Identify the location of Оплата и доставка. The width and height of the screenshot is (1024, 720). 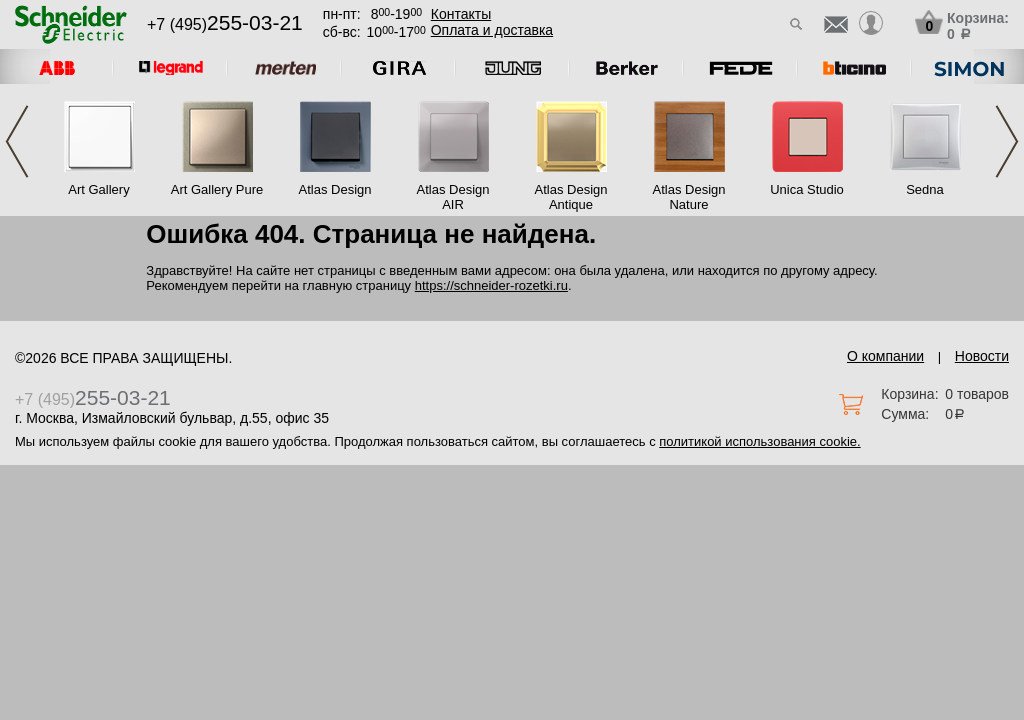
(492, 30).